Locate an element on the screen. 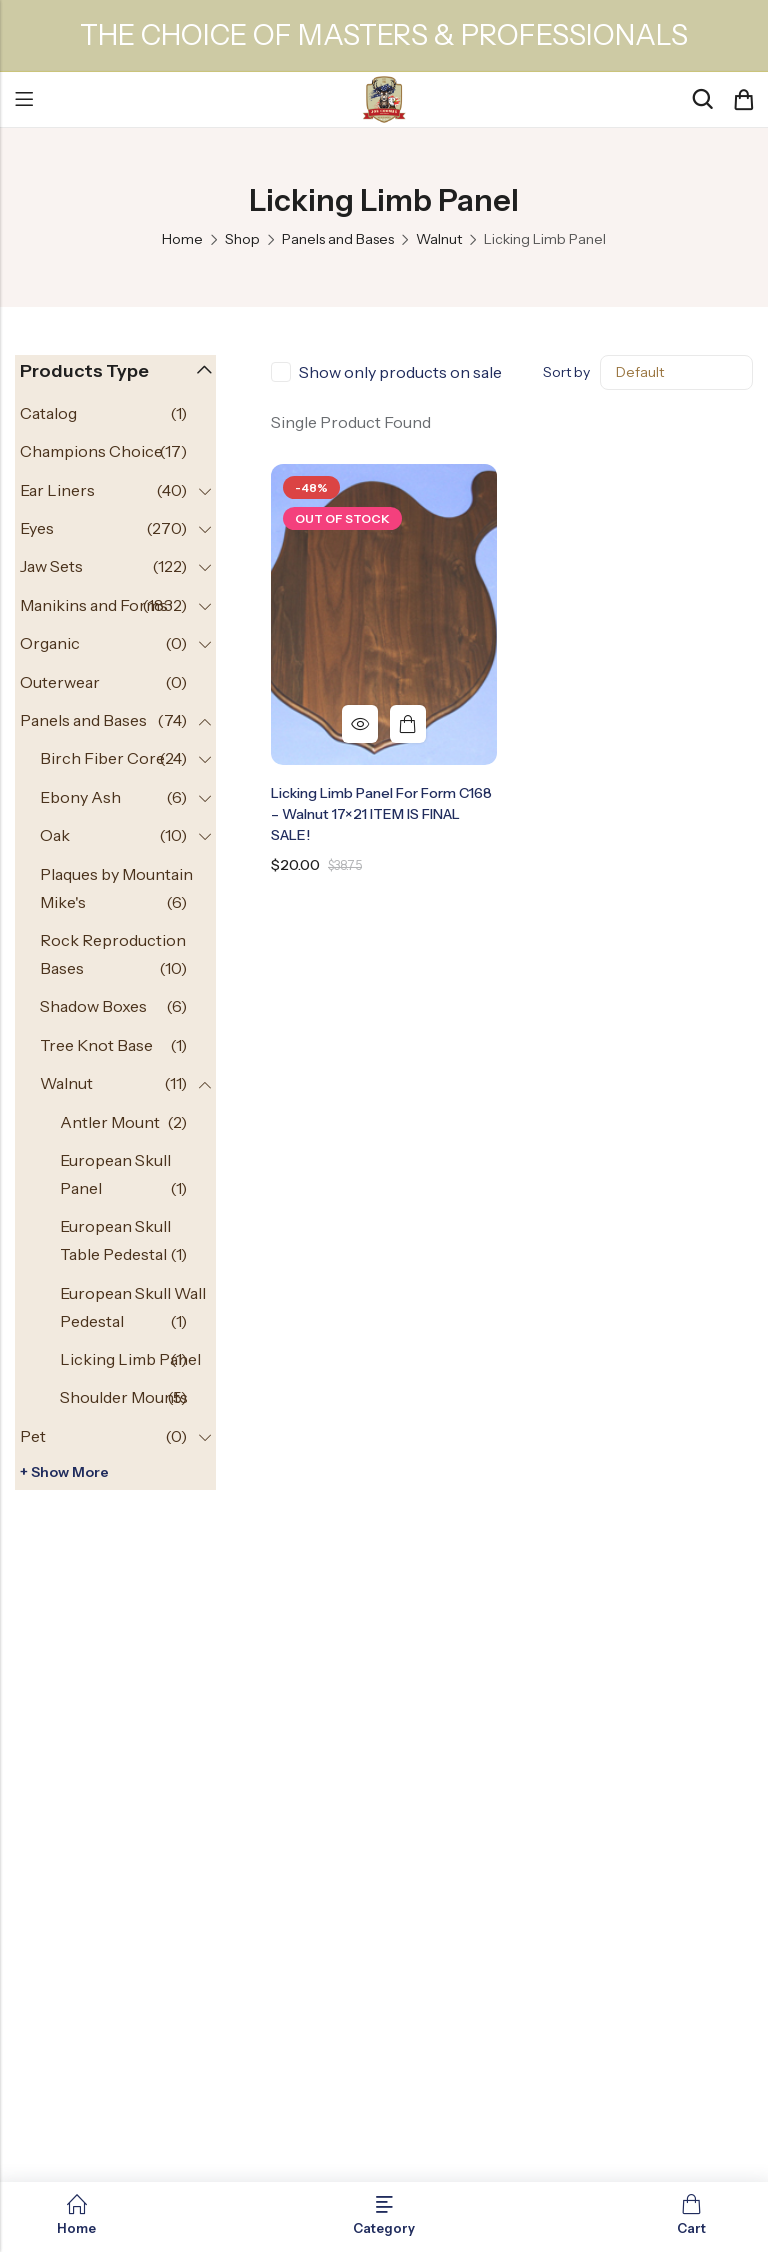 The width and height of the screenshot is (768, 2252). Organic is located at coordinates (50, 643).